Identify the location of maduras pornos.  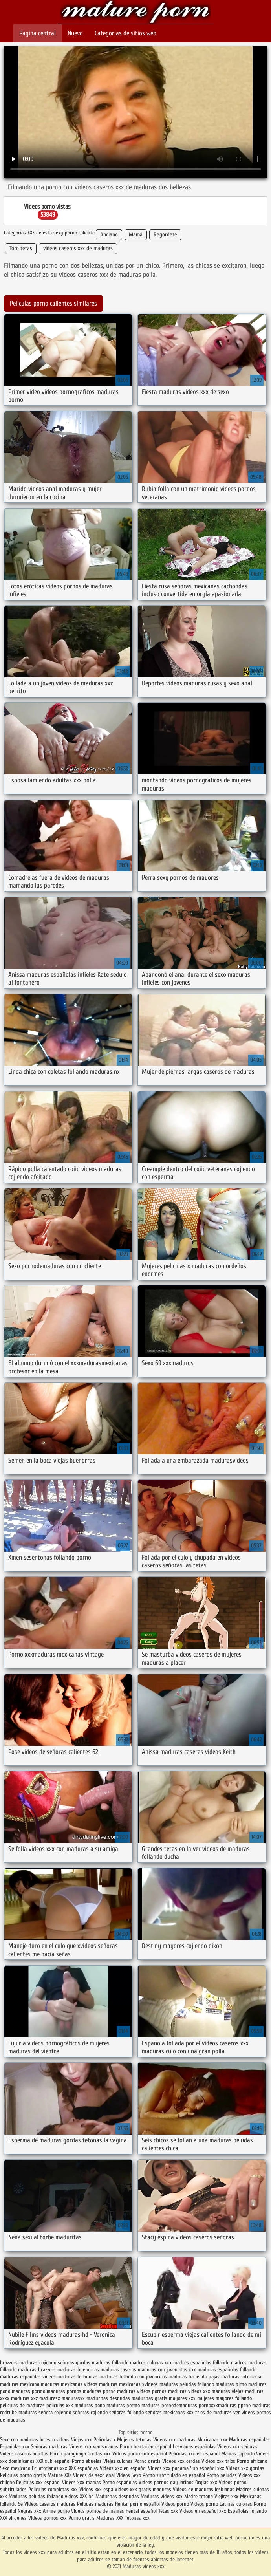
(64, 2391).